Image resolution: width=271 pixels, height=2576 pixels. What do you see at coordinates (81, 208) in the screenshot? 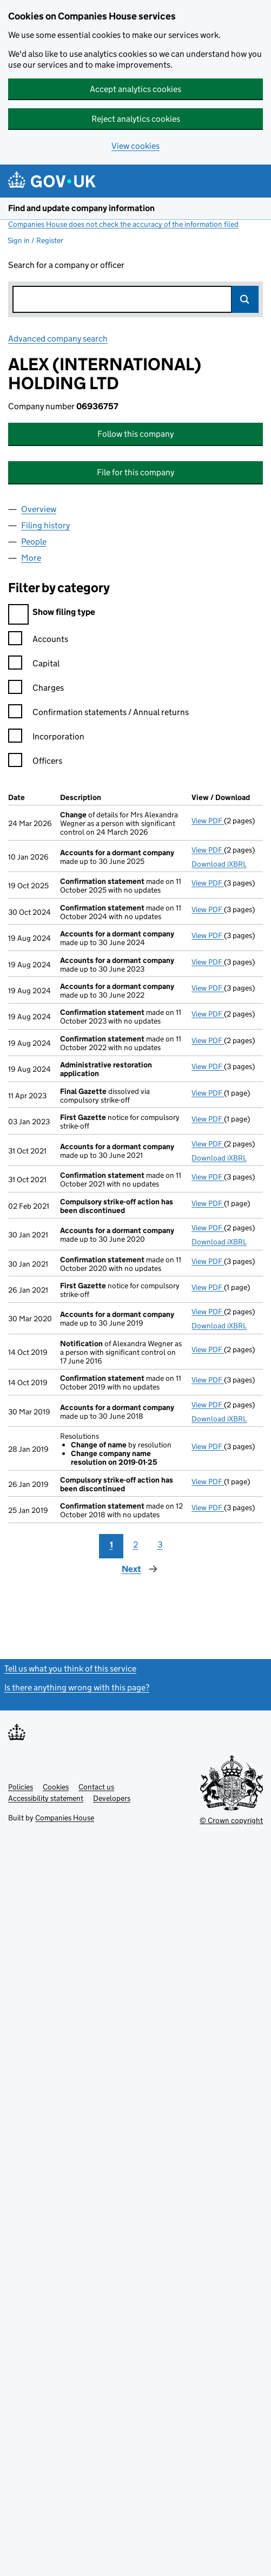
I see `Find and update company information` at bounding box center [81, 208].